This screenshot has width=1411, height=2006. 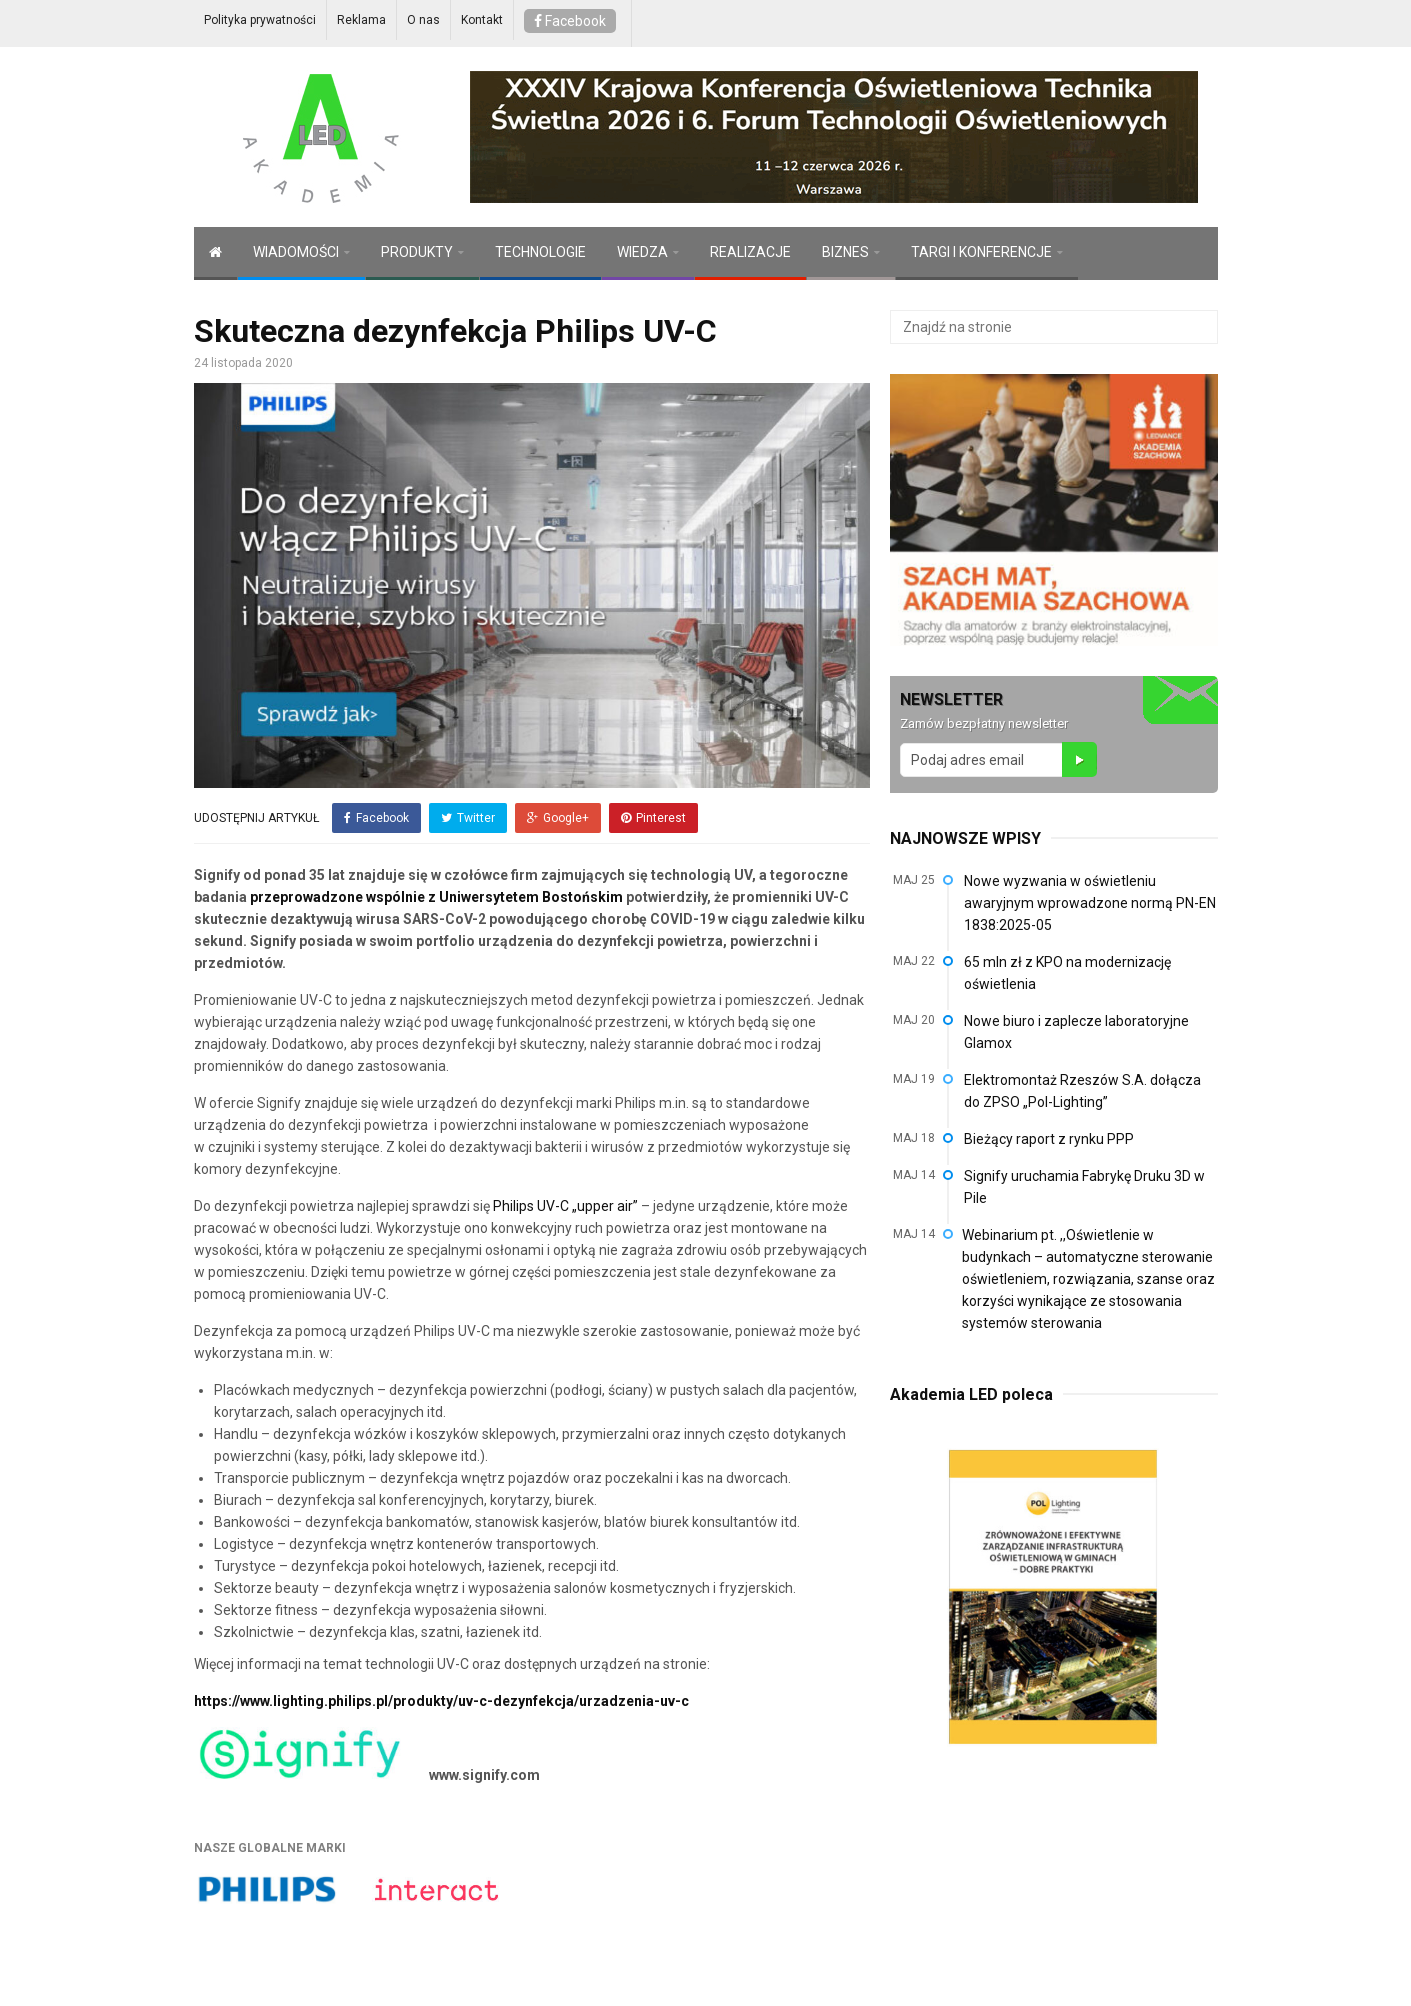 I want to click on https://www.lighting.philips.pl/produkty/uv-c-dezynfekcja/urzadzenia-uv-c, so click(x=441, y=1701).